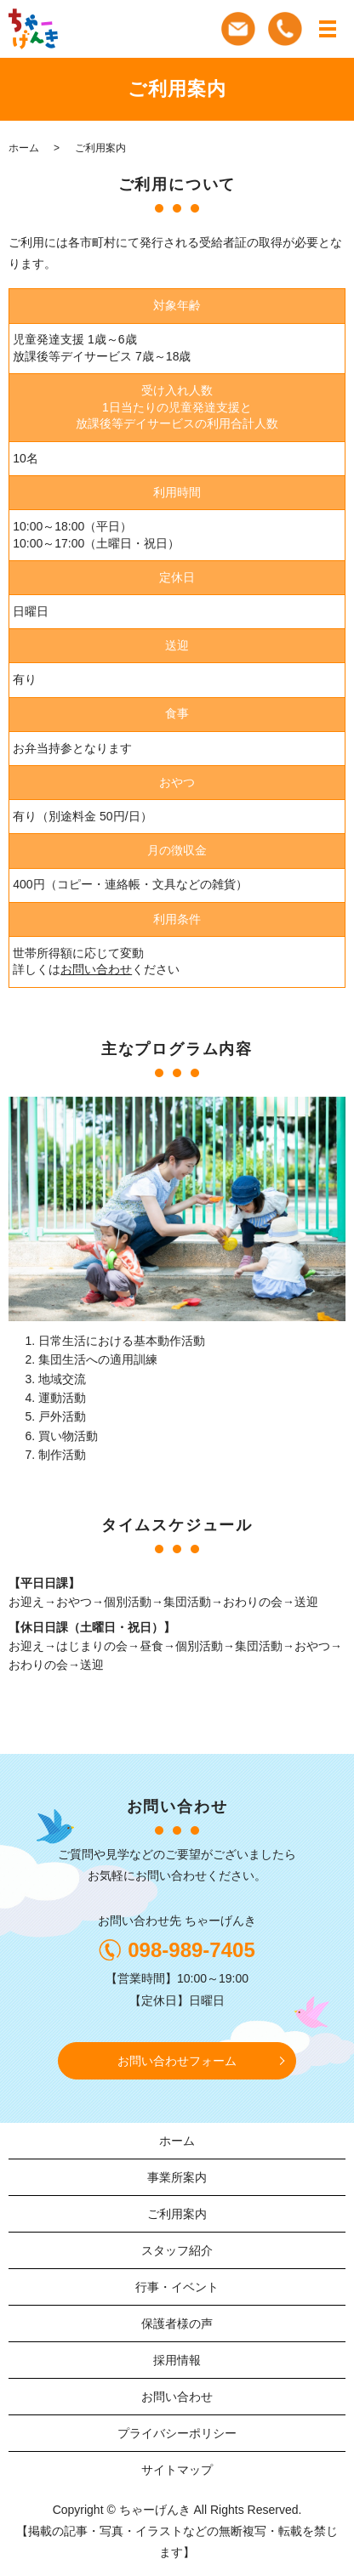 Image resolution: width=354 pixels, height=2576 pixels. I want to click on ホーム, so click(24, 148).